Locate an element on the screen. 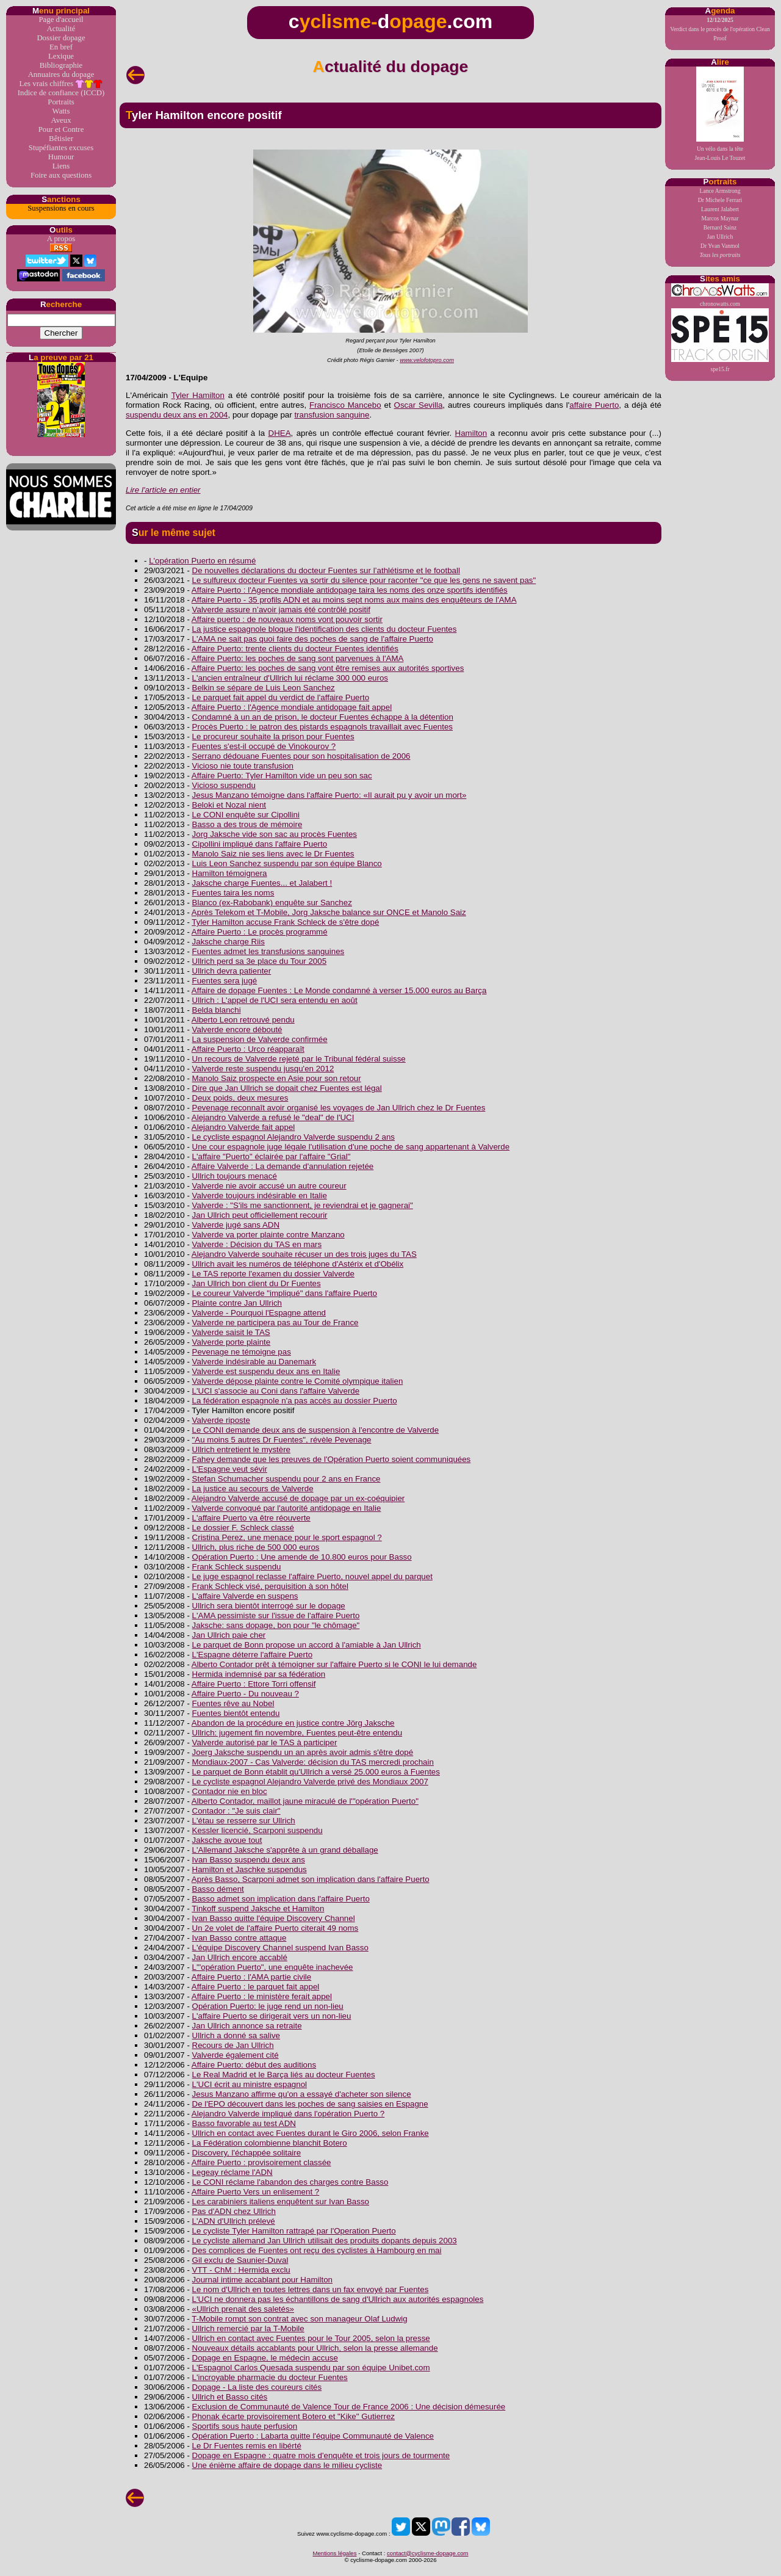 This screenshot has width=781, height=2576. Basso admet son implication dans l'affaire Puerto is located at coordinates (281, 1898).